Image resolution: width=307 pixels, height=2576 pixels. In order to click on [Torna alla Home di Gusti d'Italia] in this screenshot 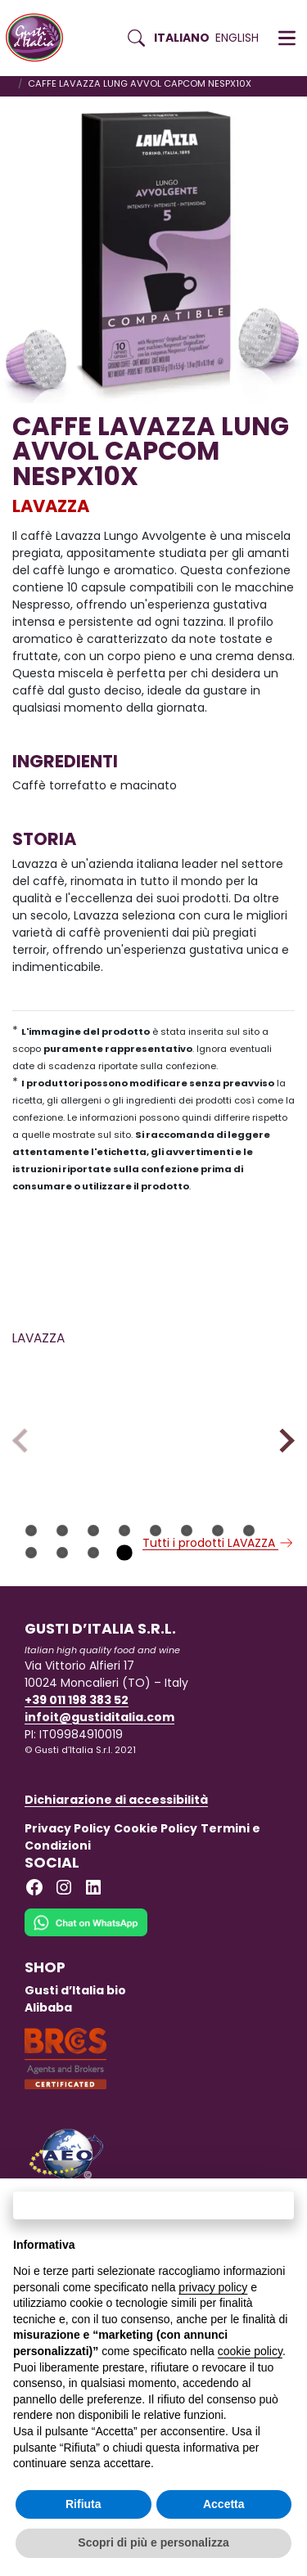, I will do `click(40, 38)`.